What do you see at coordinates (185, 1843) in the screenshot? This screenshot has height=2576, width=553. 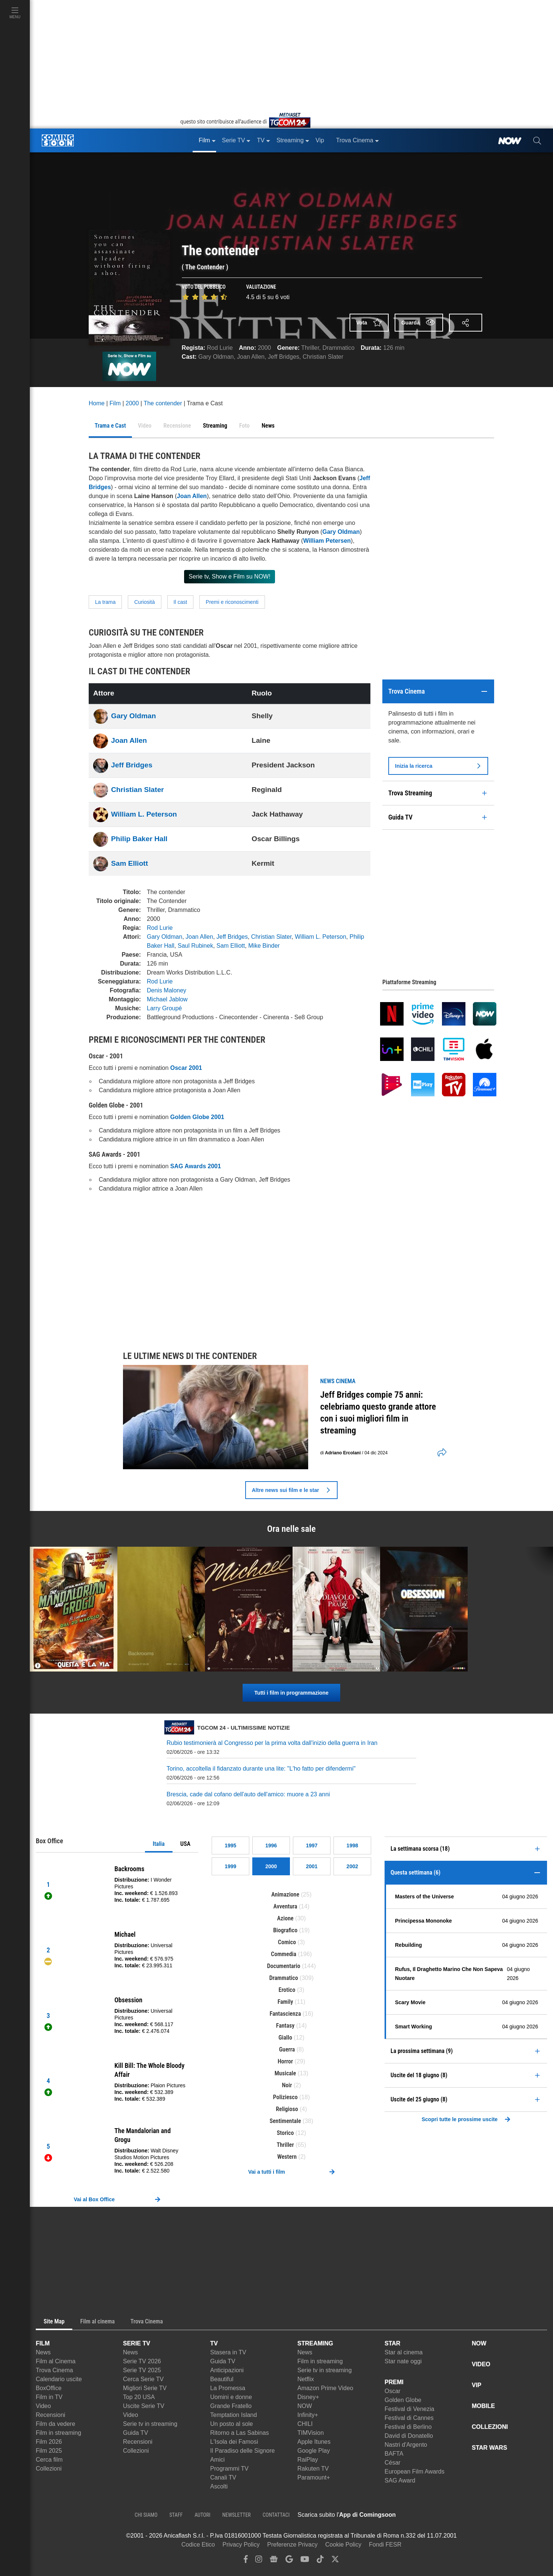 I see `USA` at bounding box center [185, 1843].